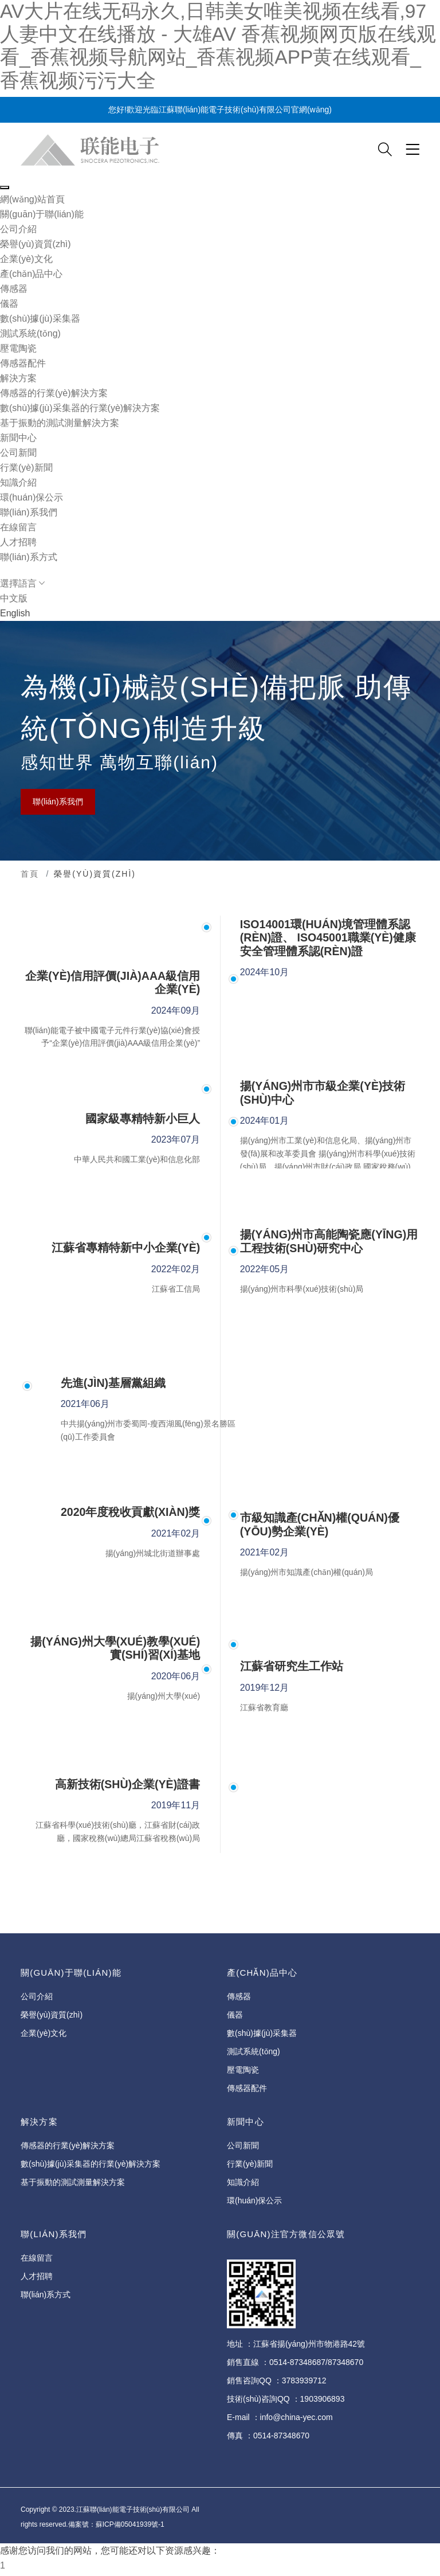 The image size is (440, 2576). Describe the element at coordinates (54, 393) in the screenshot. I see `傳感器的行業(yè)解決方案` at that location.